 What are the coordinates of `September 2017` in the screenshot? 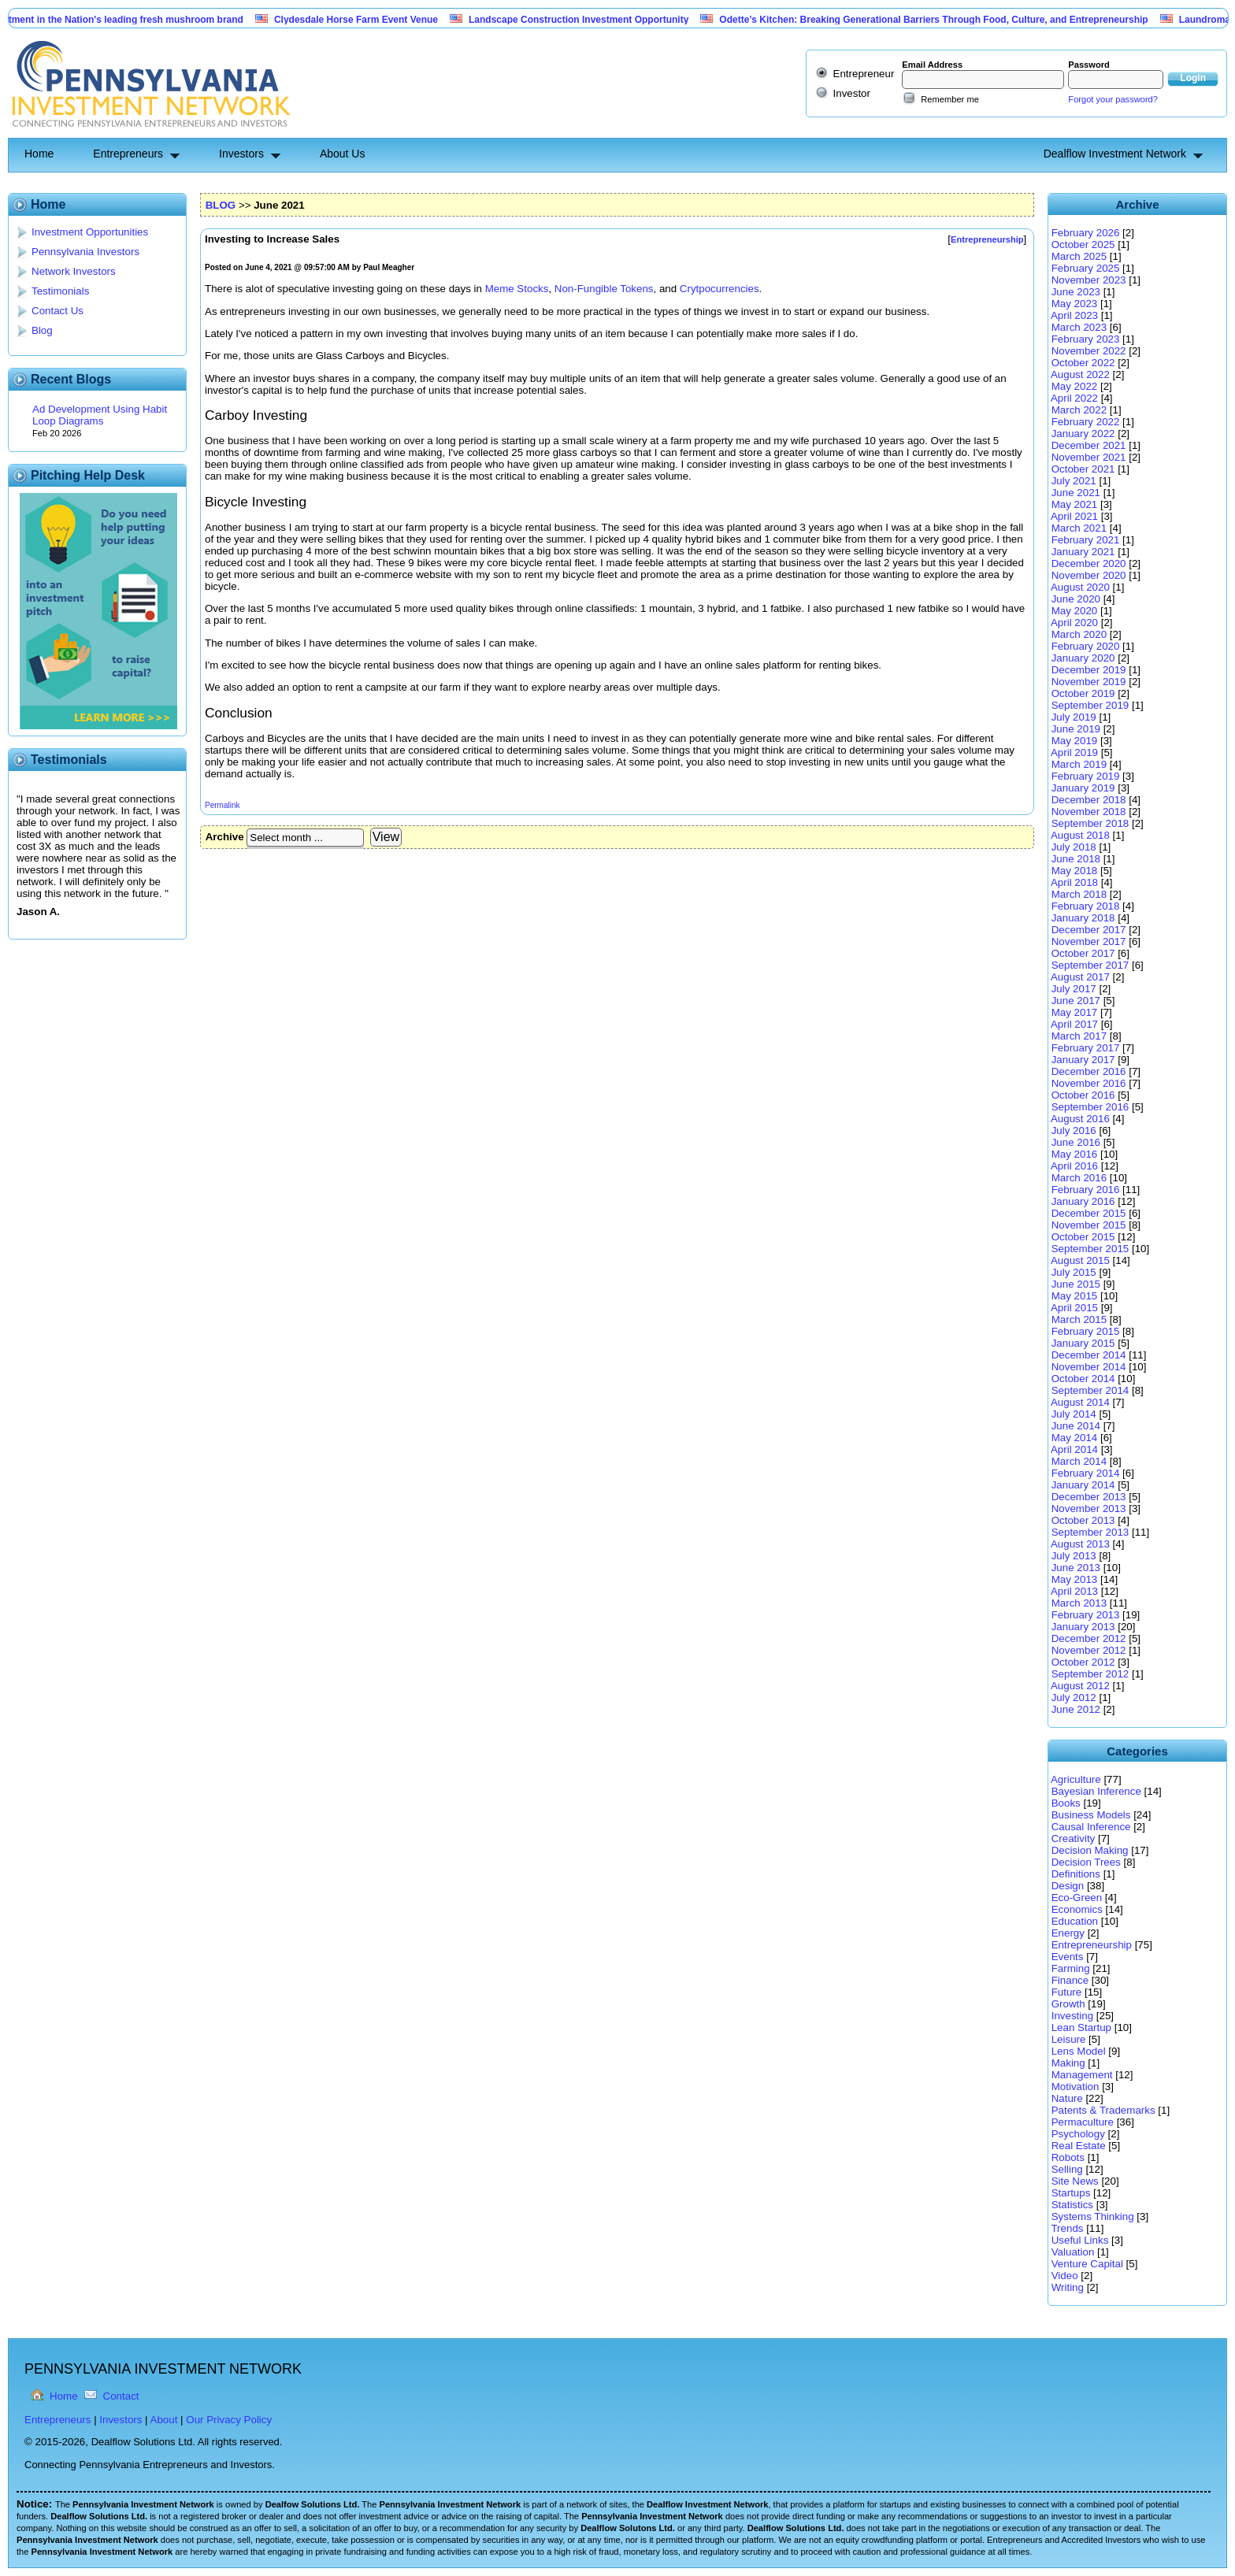 It's located at (1090, 965).